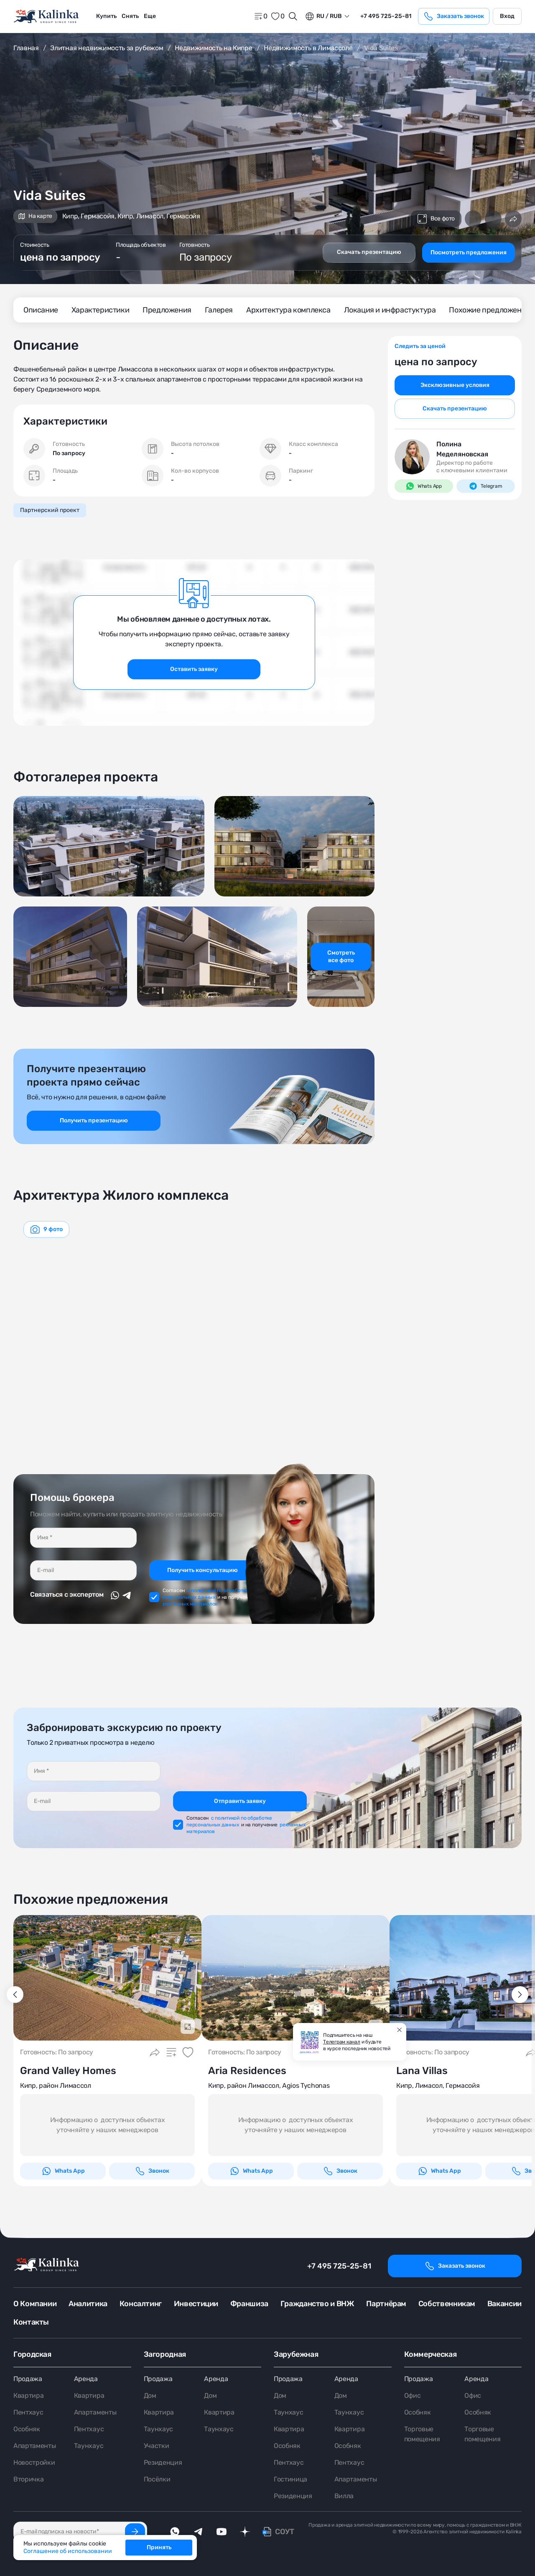  What do you see at coordinates (106, 16) in the screenshot?
I see `Купить` at bounding box center [106, 16].